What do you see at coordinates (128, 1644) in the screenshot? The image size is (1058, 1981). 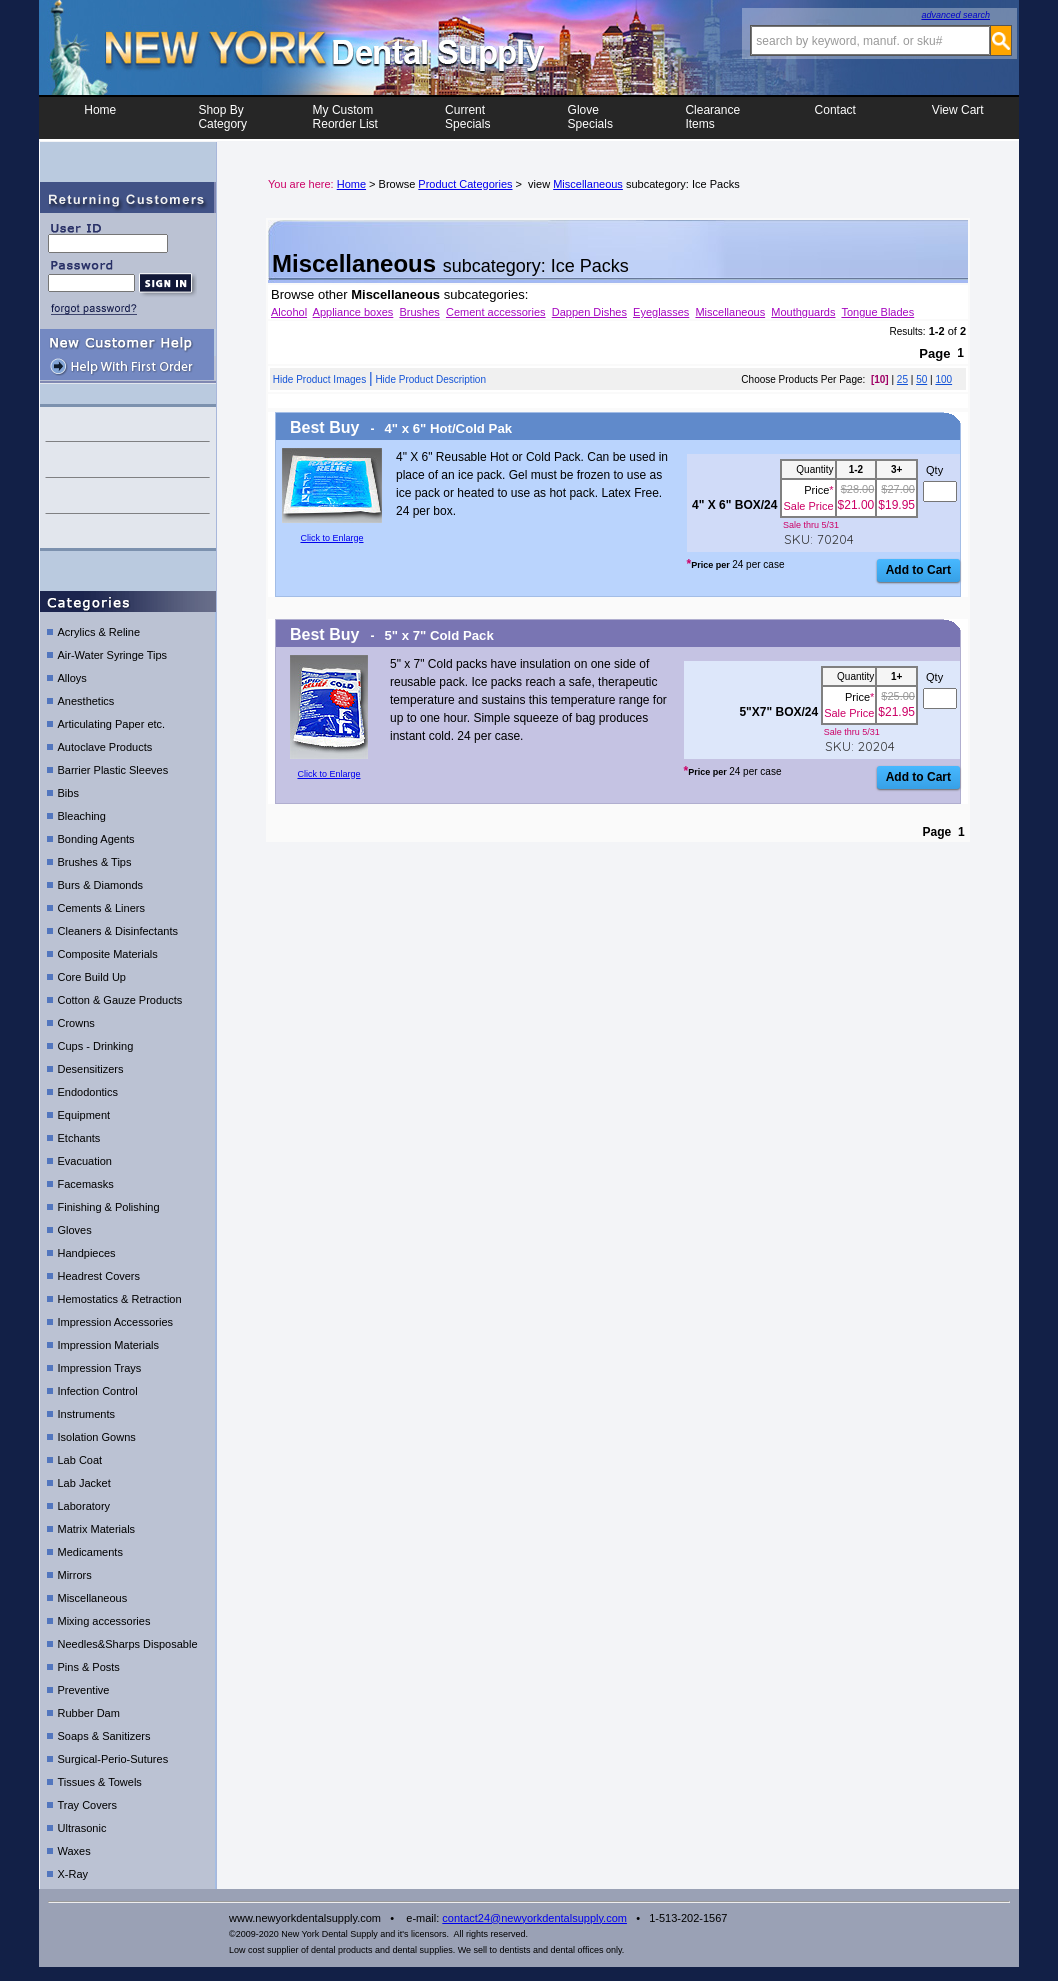 I see `Needles&Sharps Disposable` at bounding box center [128, 1644].